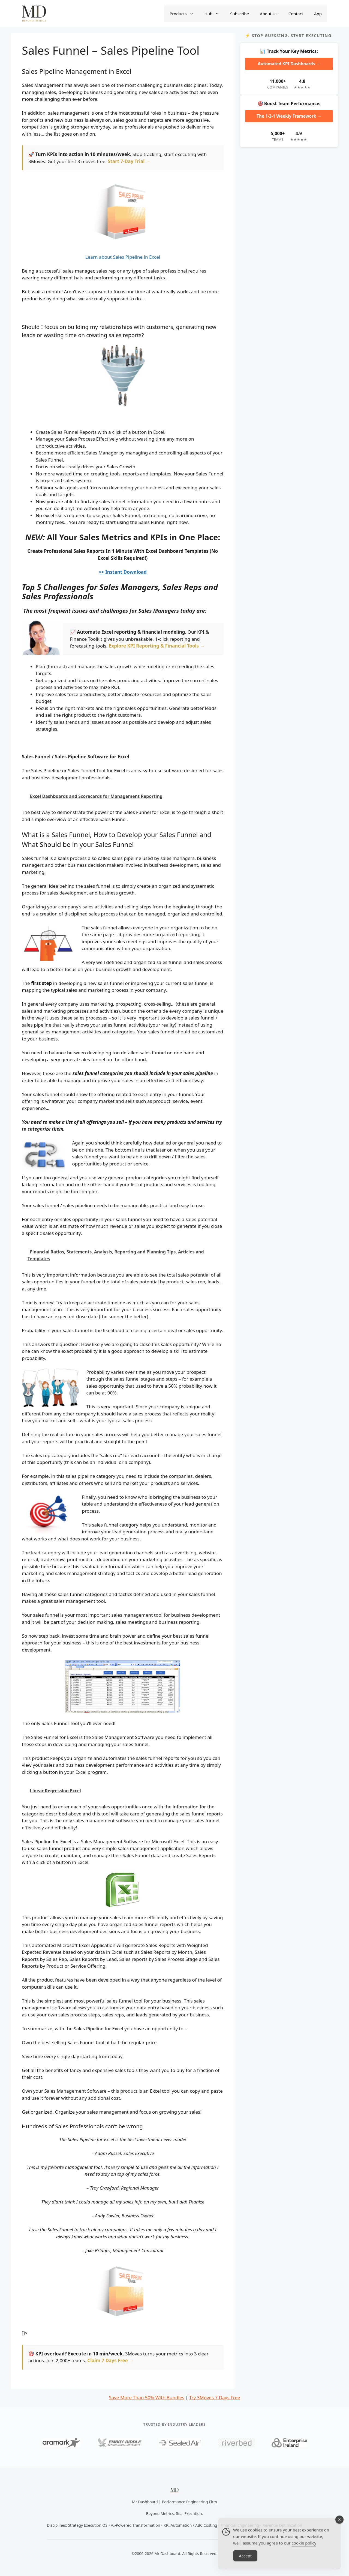  What do you see at coordinates (214, 13) in the screenshot?
I see `Hub` at bounding box center [214, 13].